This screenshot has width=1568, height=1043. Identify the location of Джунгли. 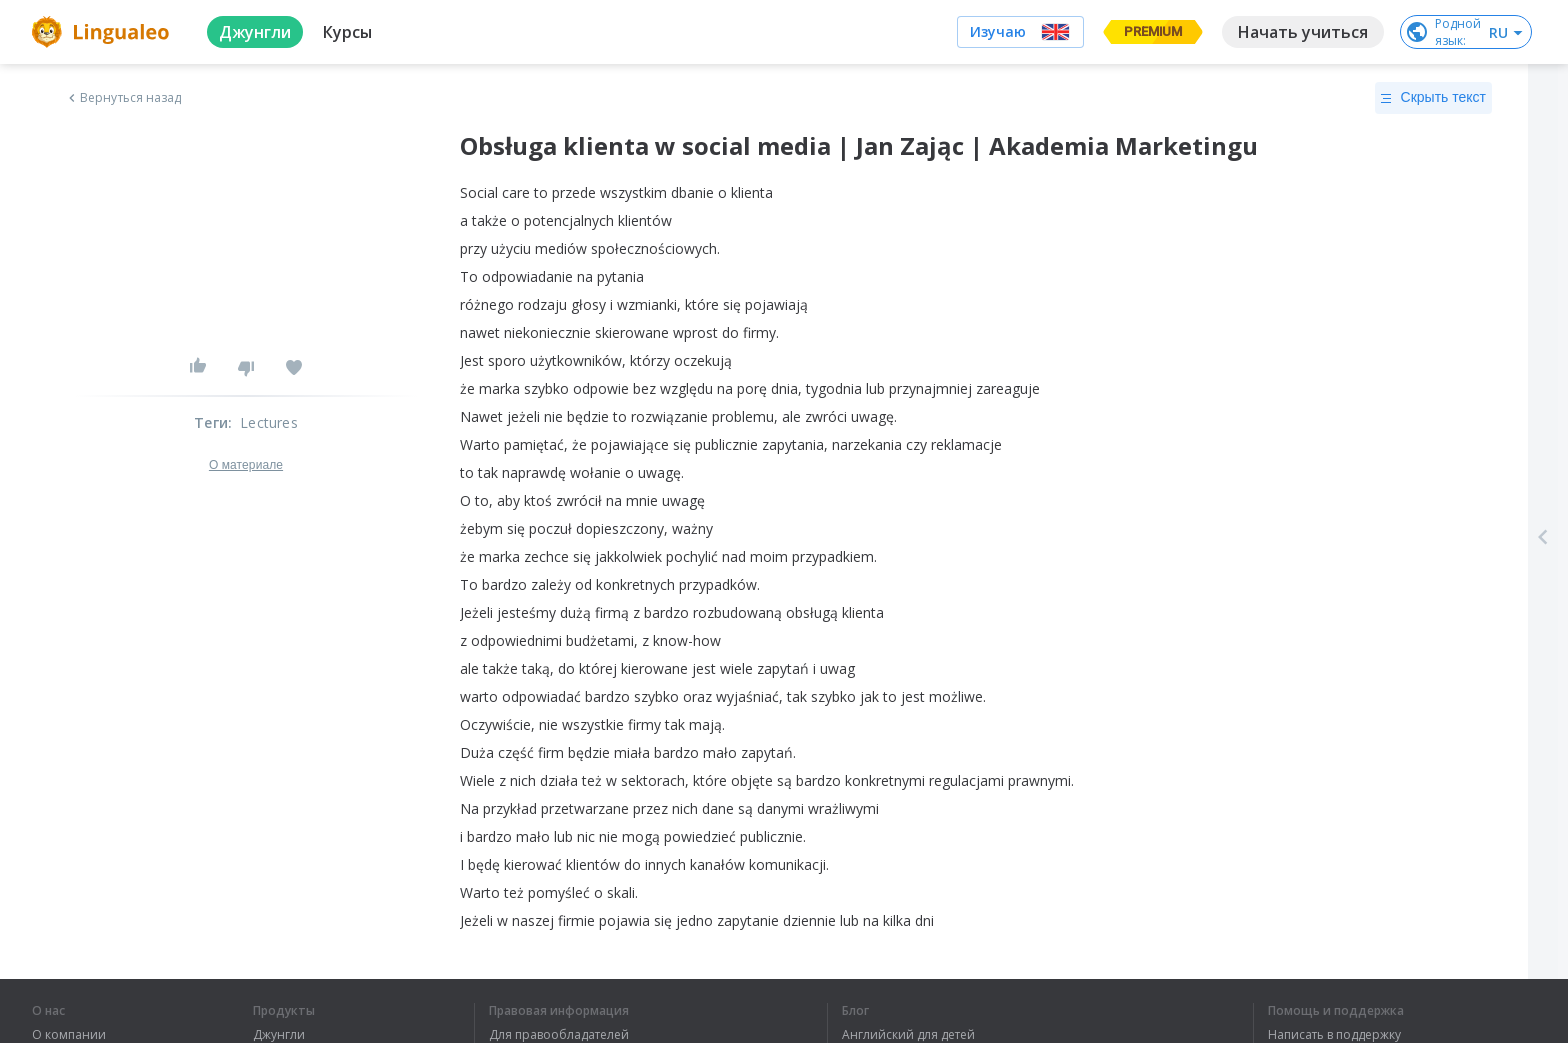
(279, 1035).